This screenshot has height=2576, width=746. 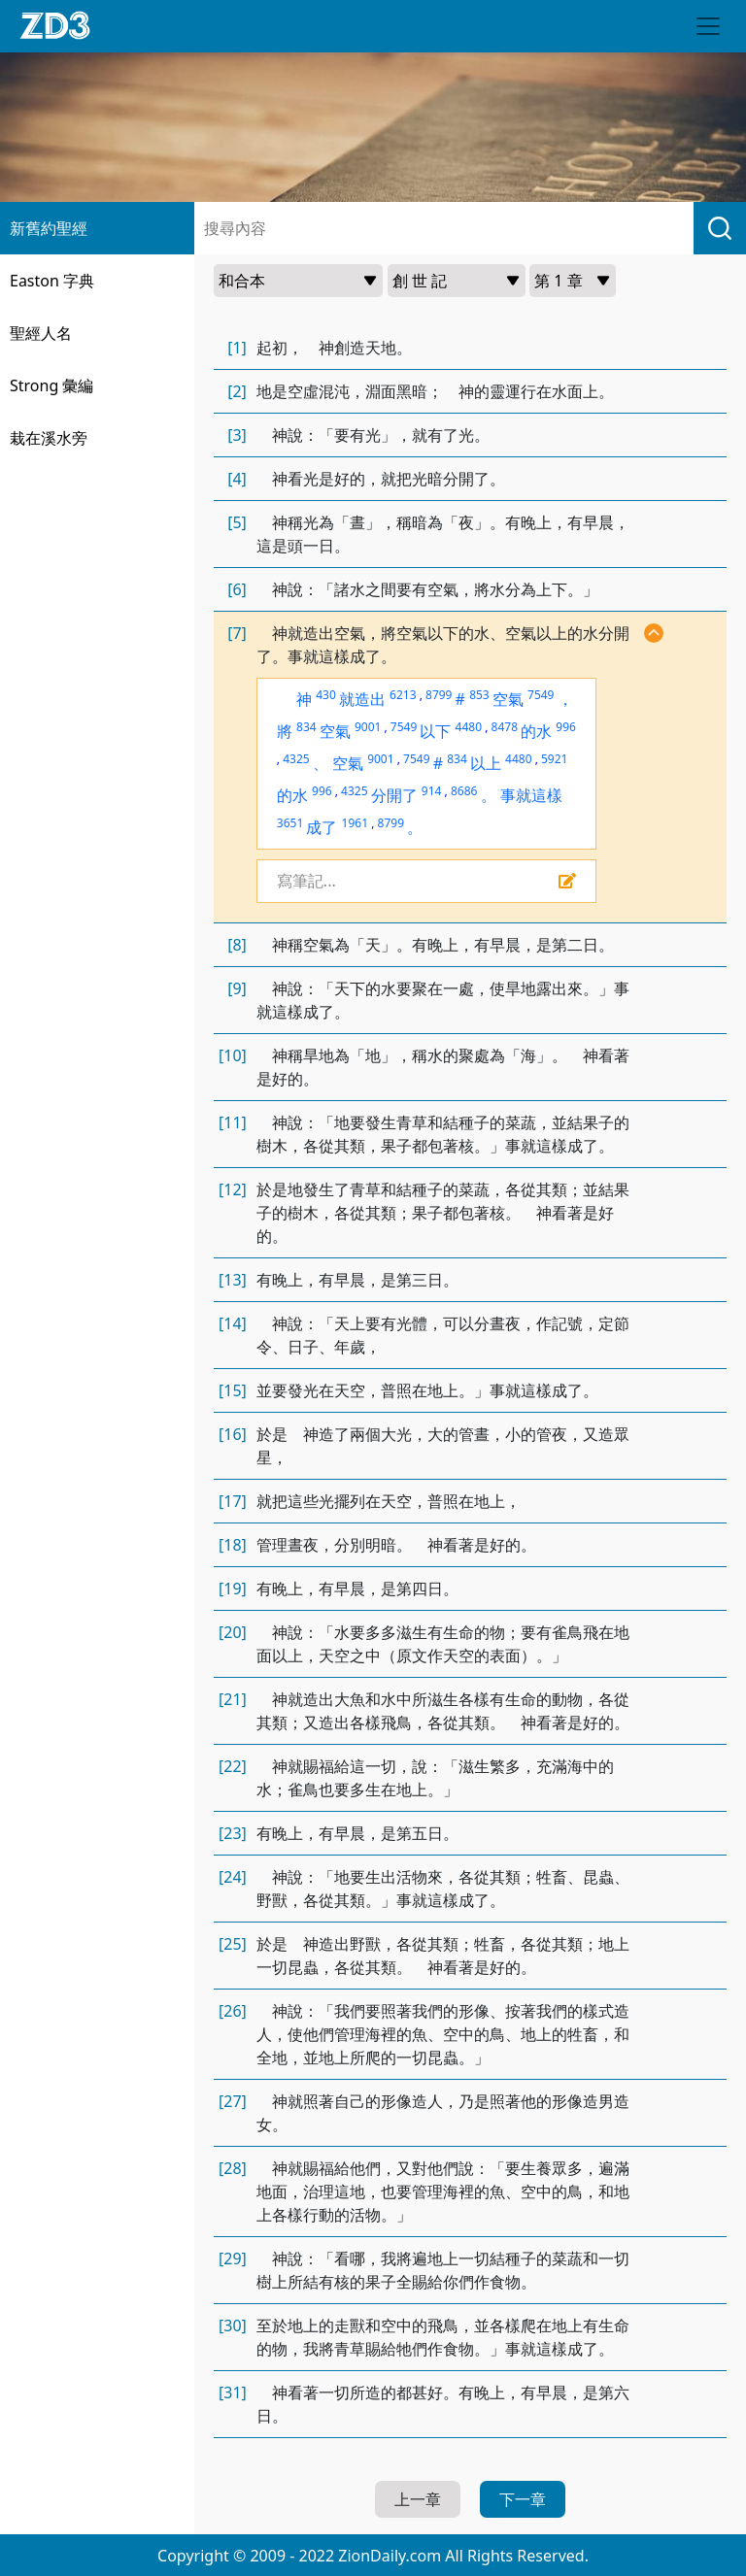 I want to click on 下一章, so click(x=522, y=2499).